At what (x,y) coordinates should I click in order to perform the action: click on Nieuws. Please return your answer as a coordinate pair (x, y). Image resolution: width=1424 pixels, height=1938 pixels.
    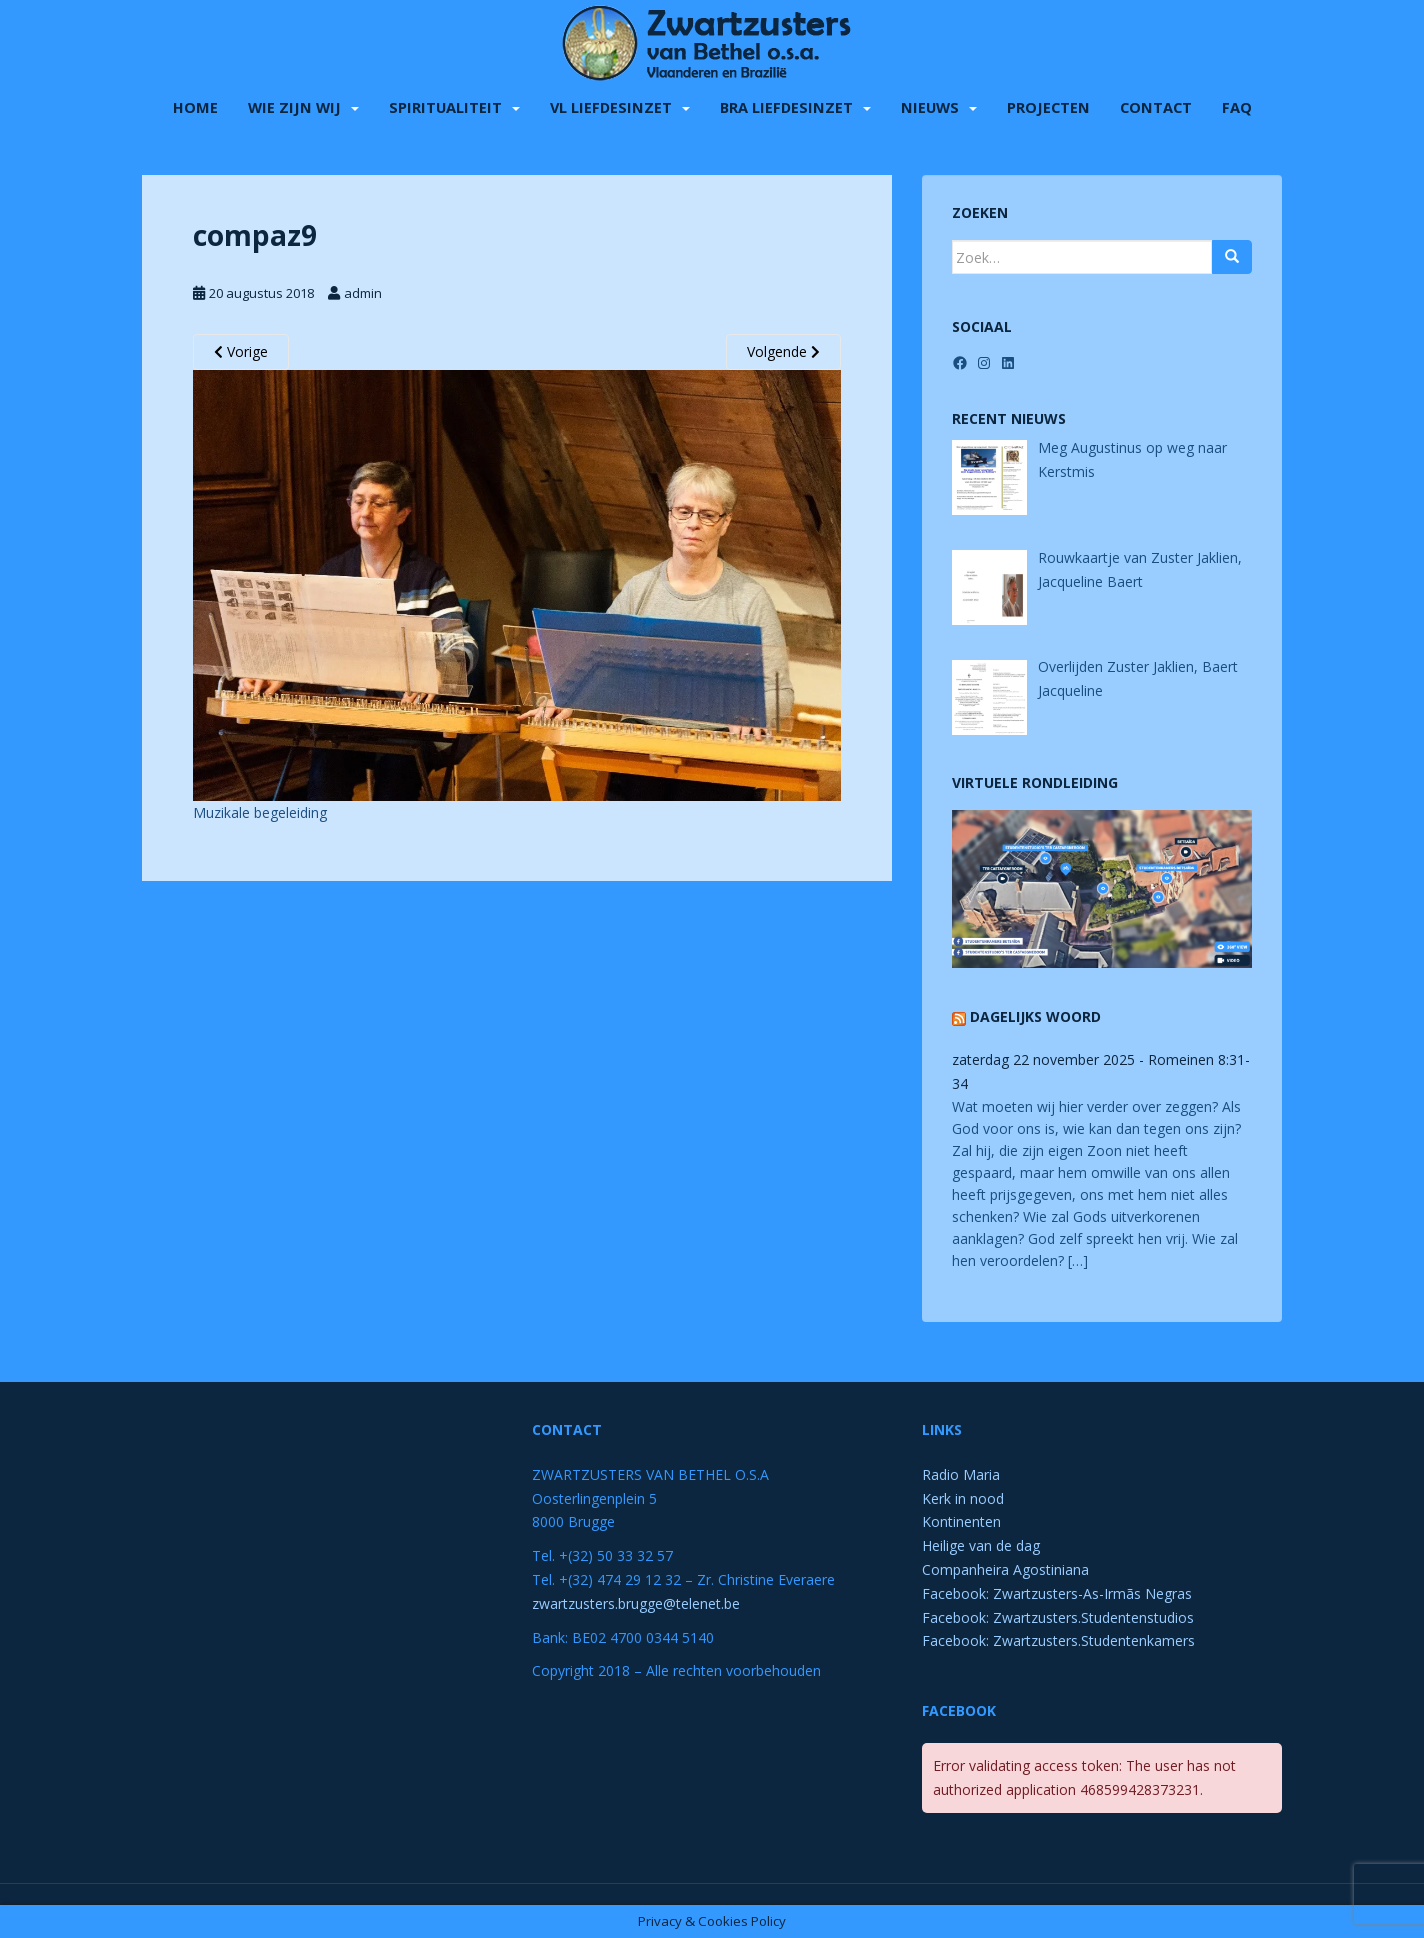
    Looking at the image, I should click on (930, 104).